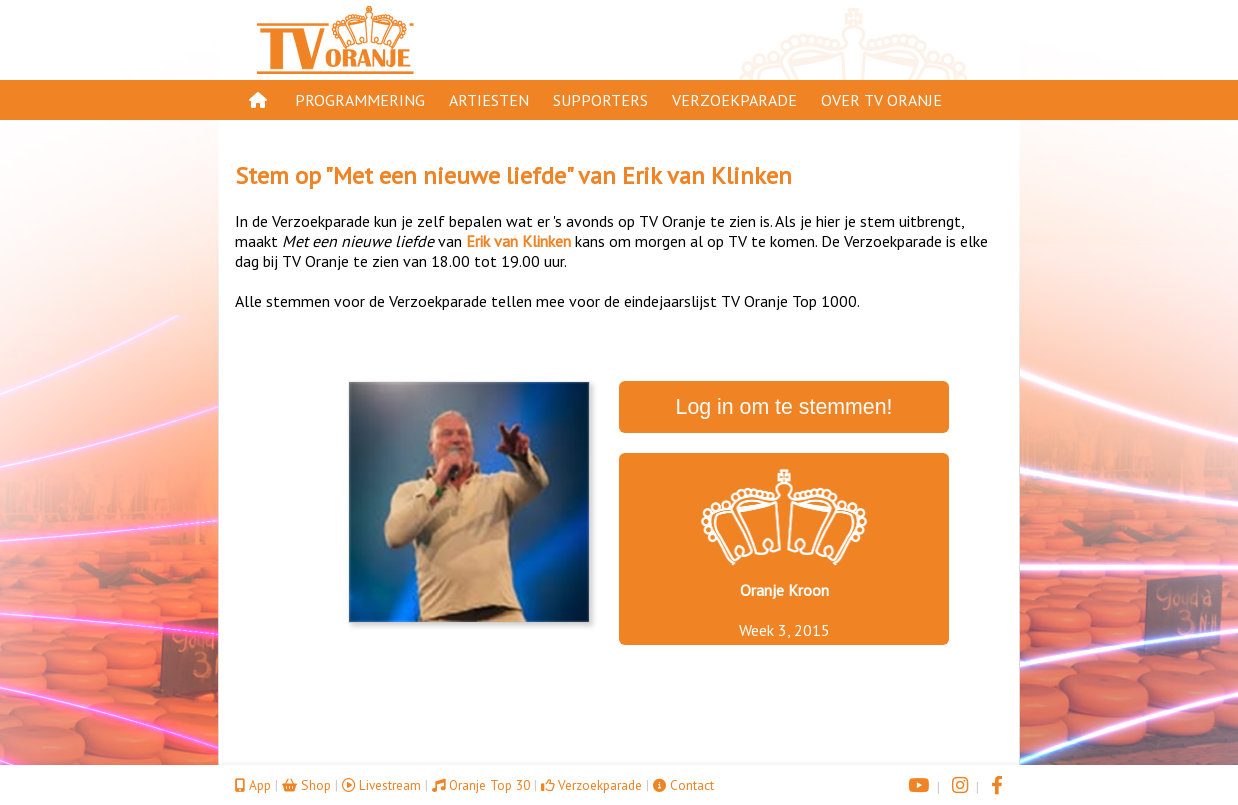  Describe the element at coordinates (360, 100) in the screenshot. I see `Programmering` at that location.